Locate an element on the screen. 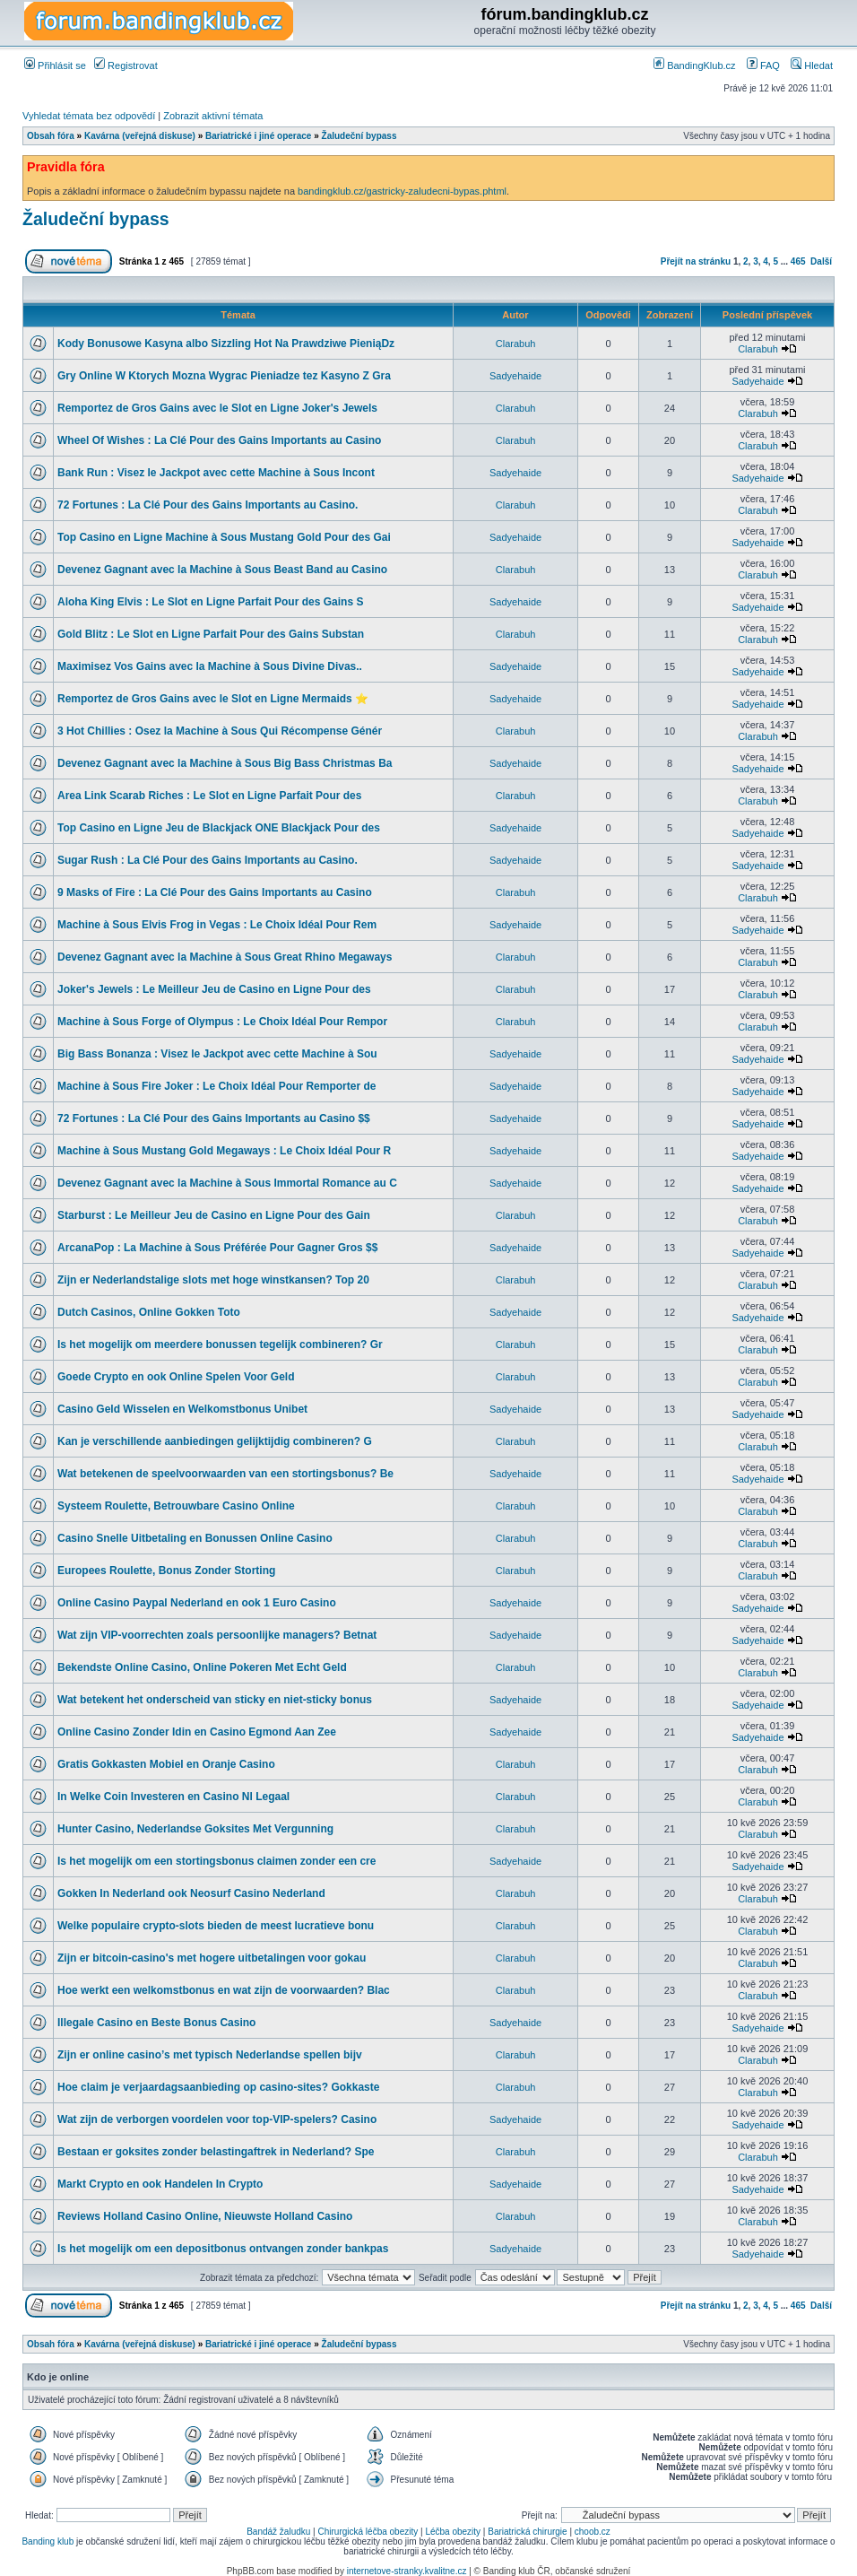 This screenshot has height=2576, width=857. Bariatrické i jiné operace is located at coordinates (258, 136).